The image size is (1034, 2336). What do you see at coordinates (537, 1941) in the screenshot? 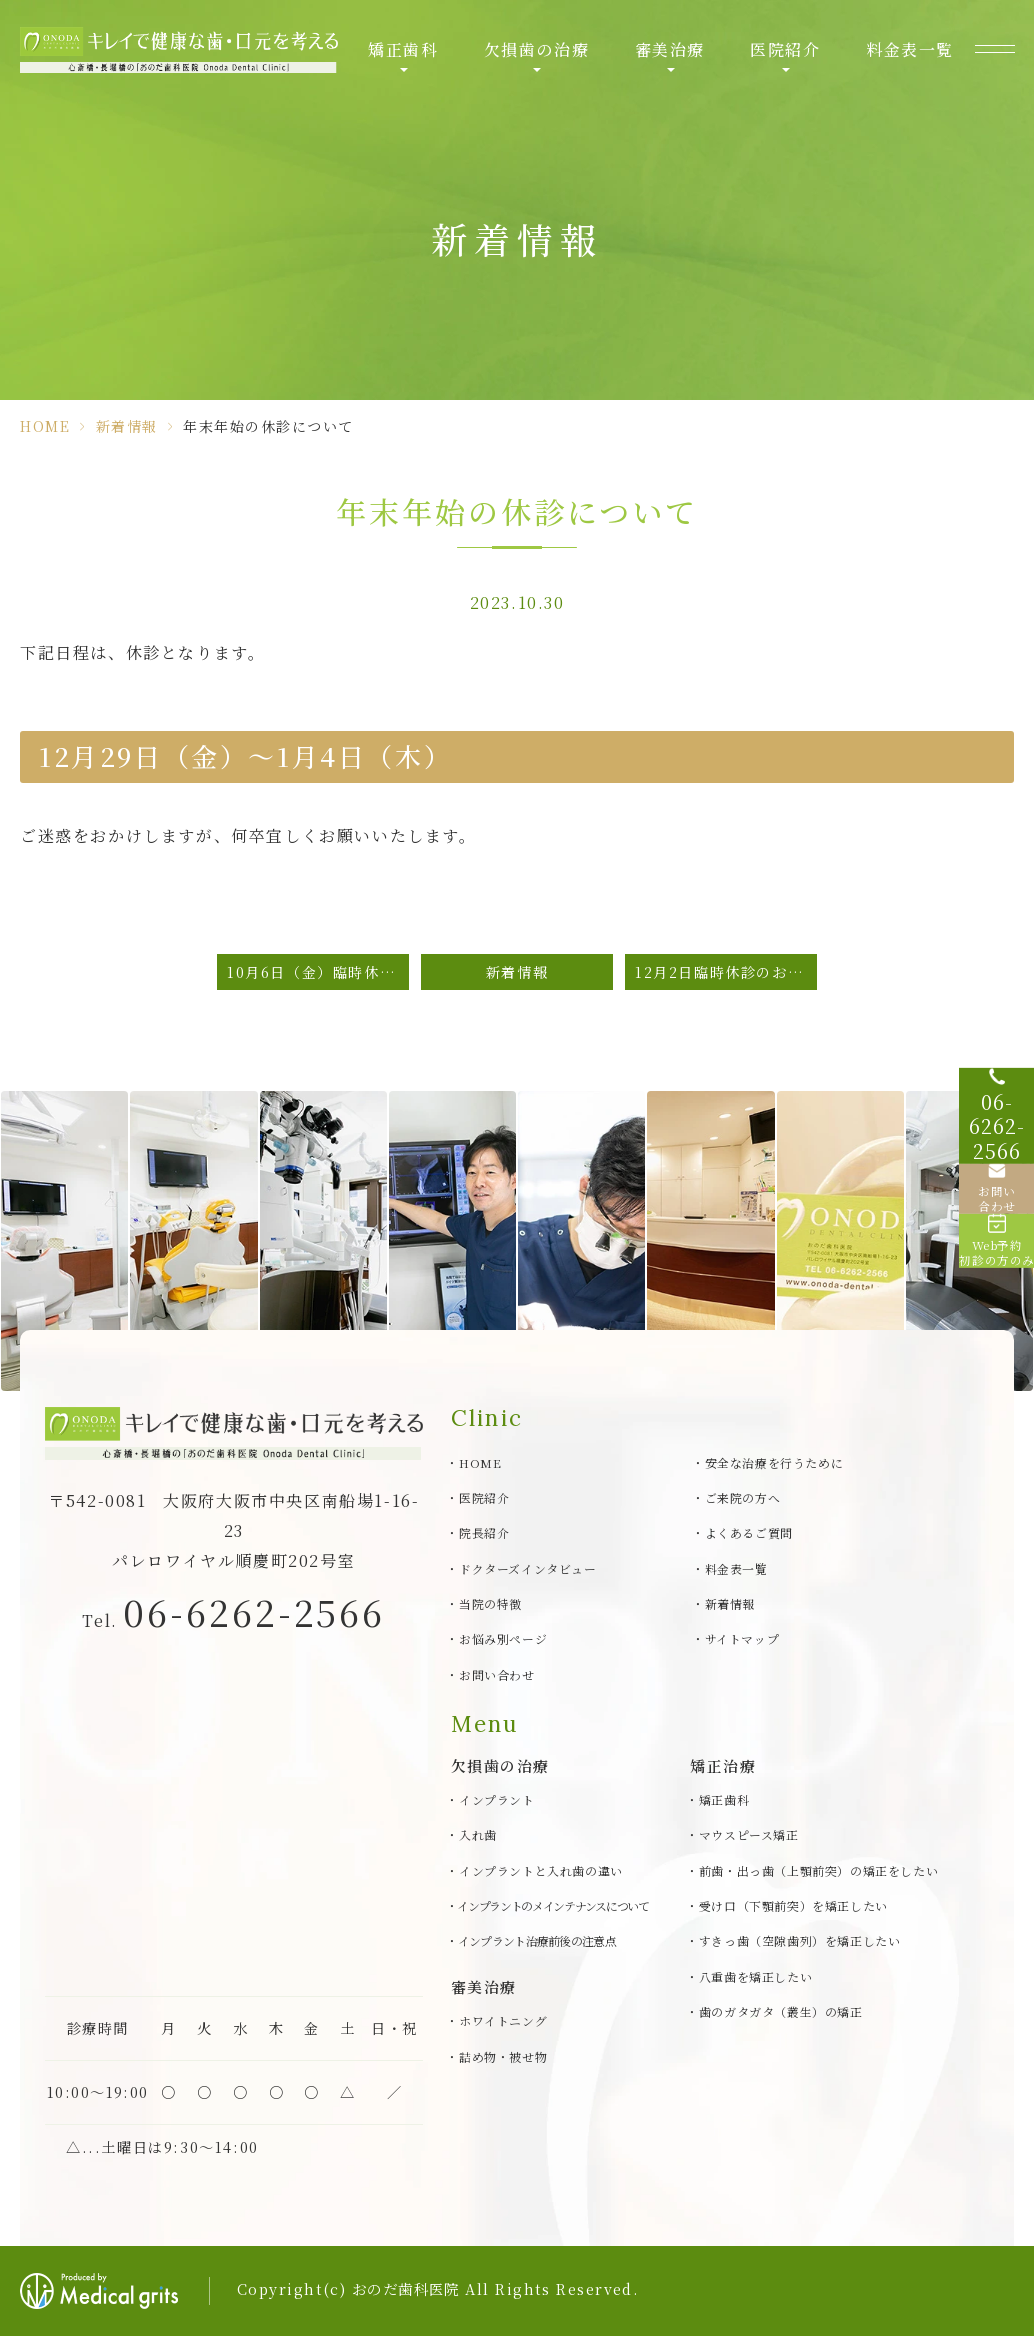
I see `インプラント治療前後の注意点` at bounding box center [537, 1941].